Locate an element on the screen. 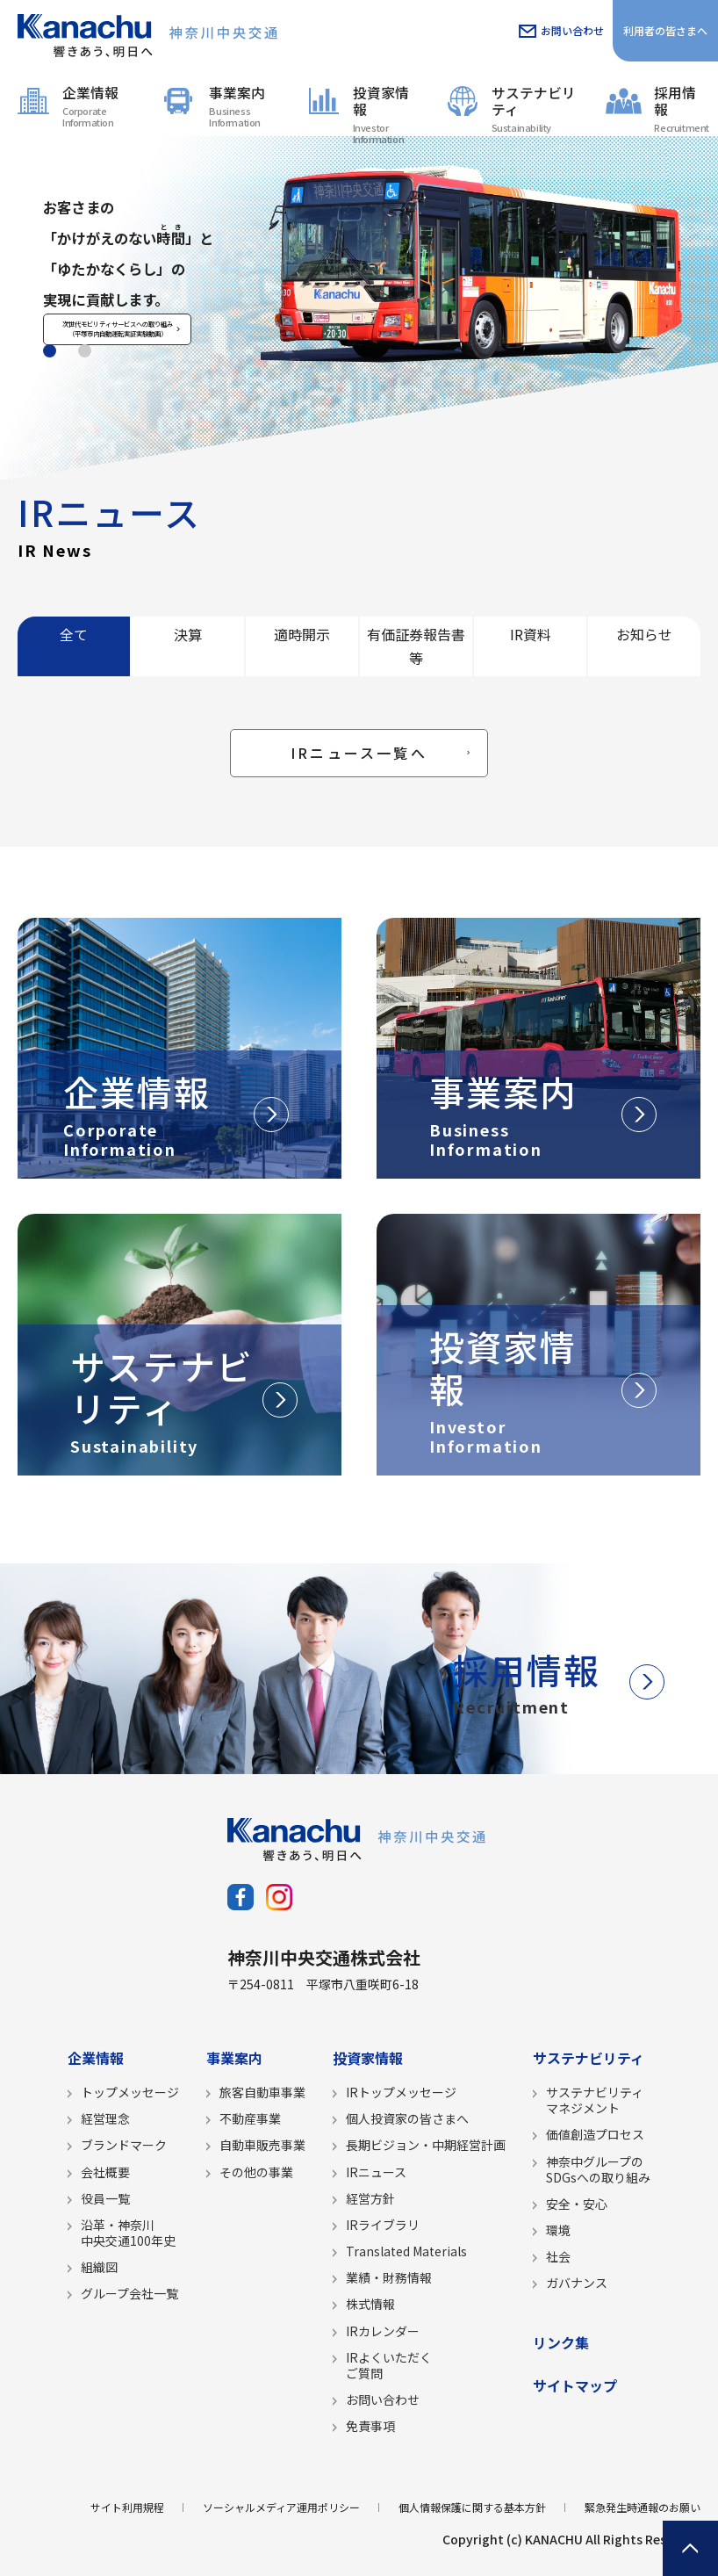 This screenshot has width=718, height=2576. 組織図 is located at coordinates (99, 2267).